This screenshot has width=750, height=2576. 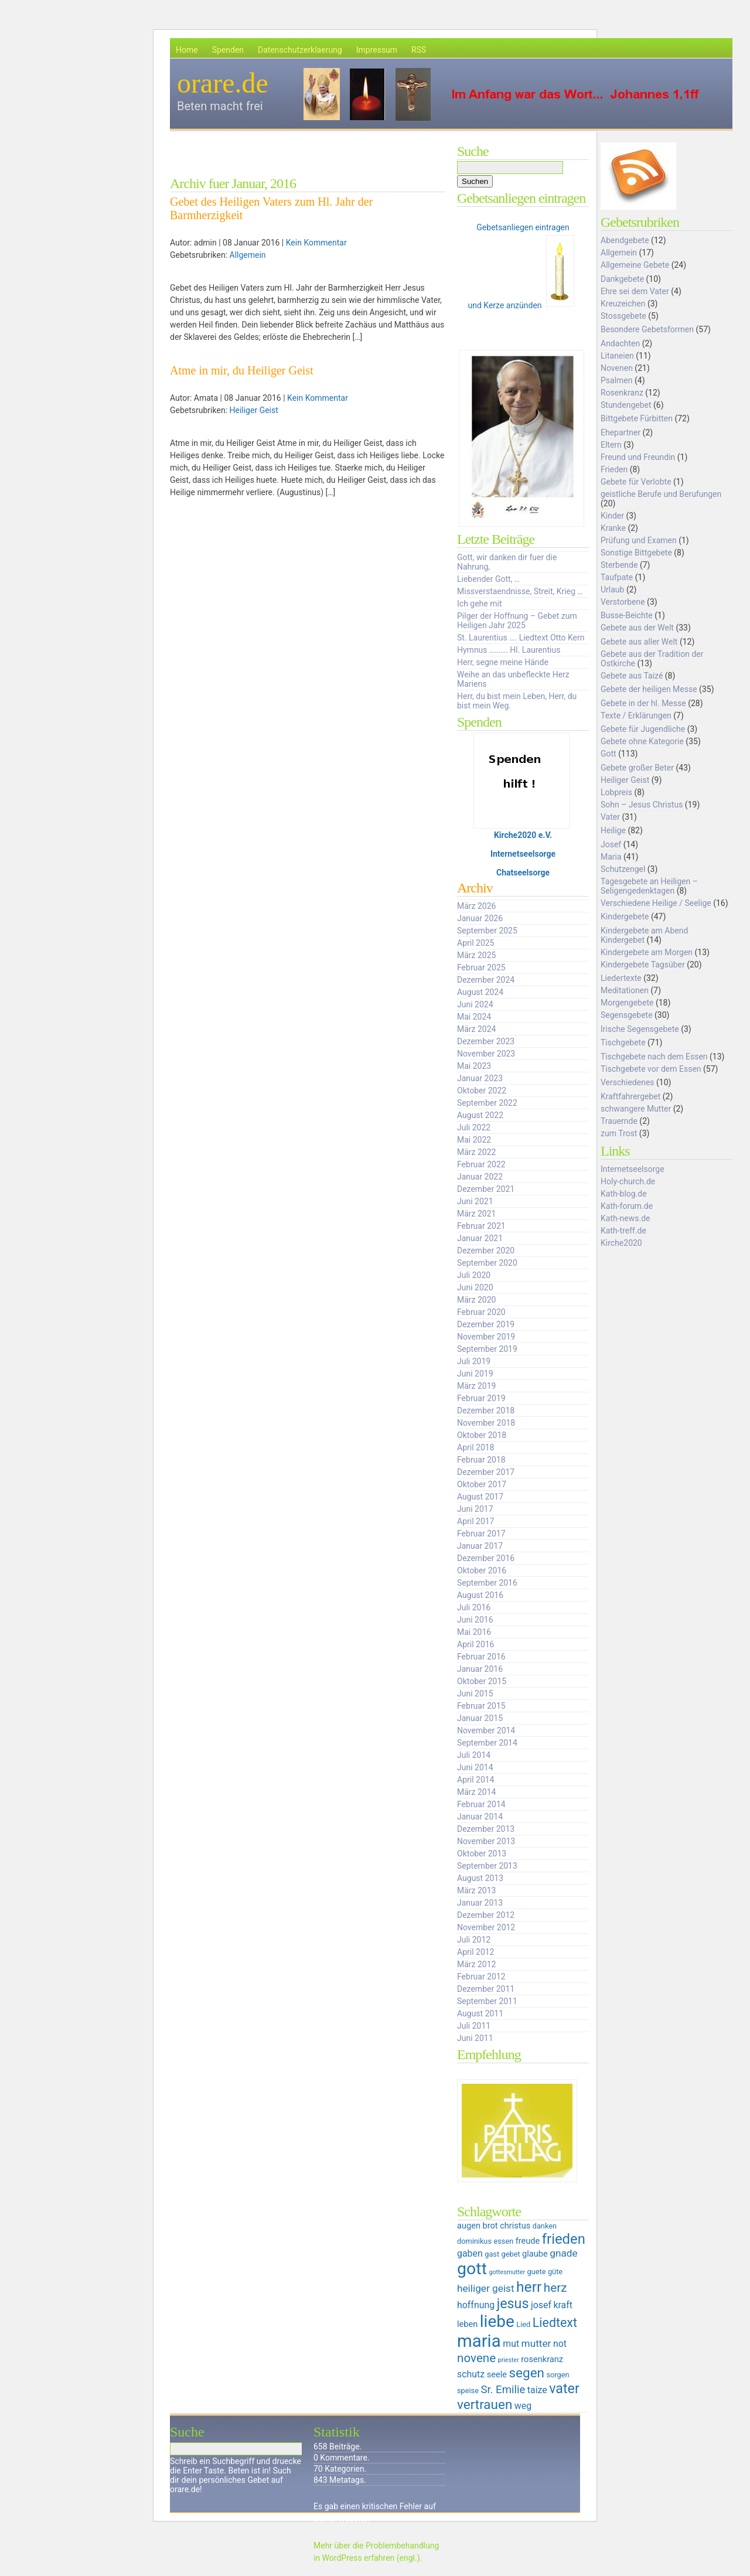 I want to click on priester [priester (4 Einträge)], so click(x=508, y=2360).